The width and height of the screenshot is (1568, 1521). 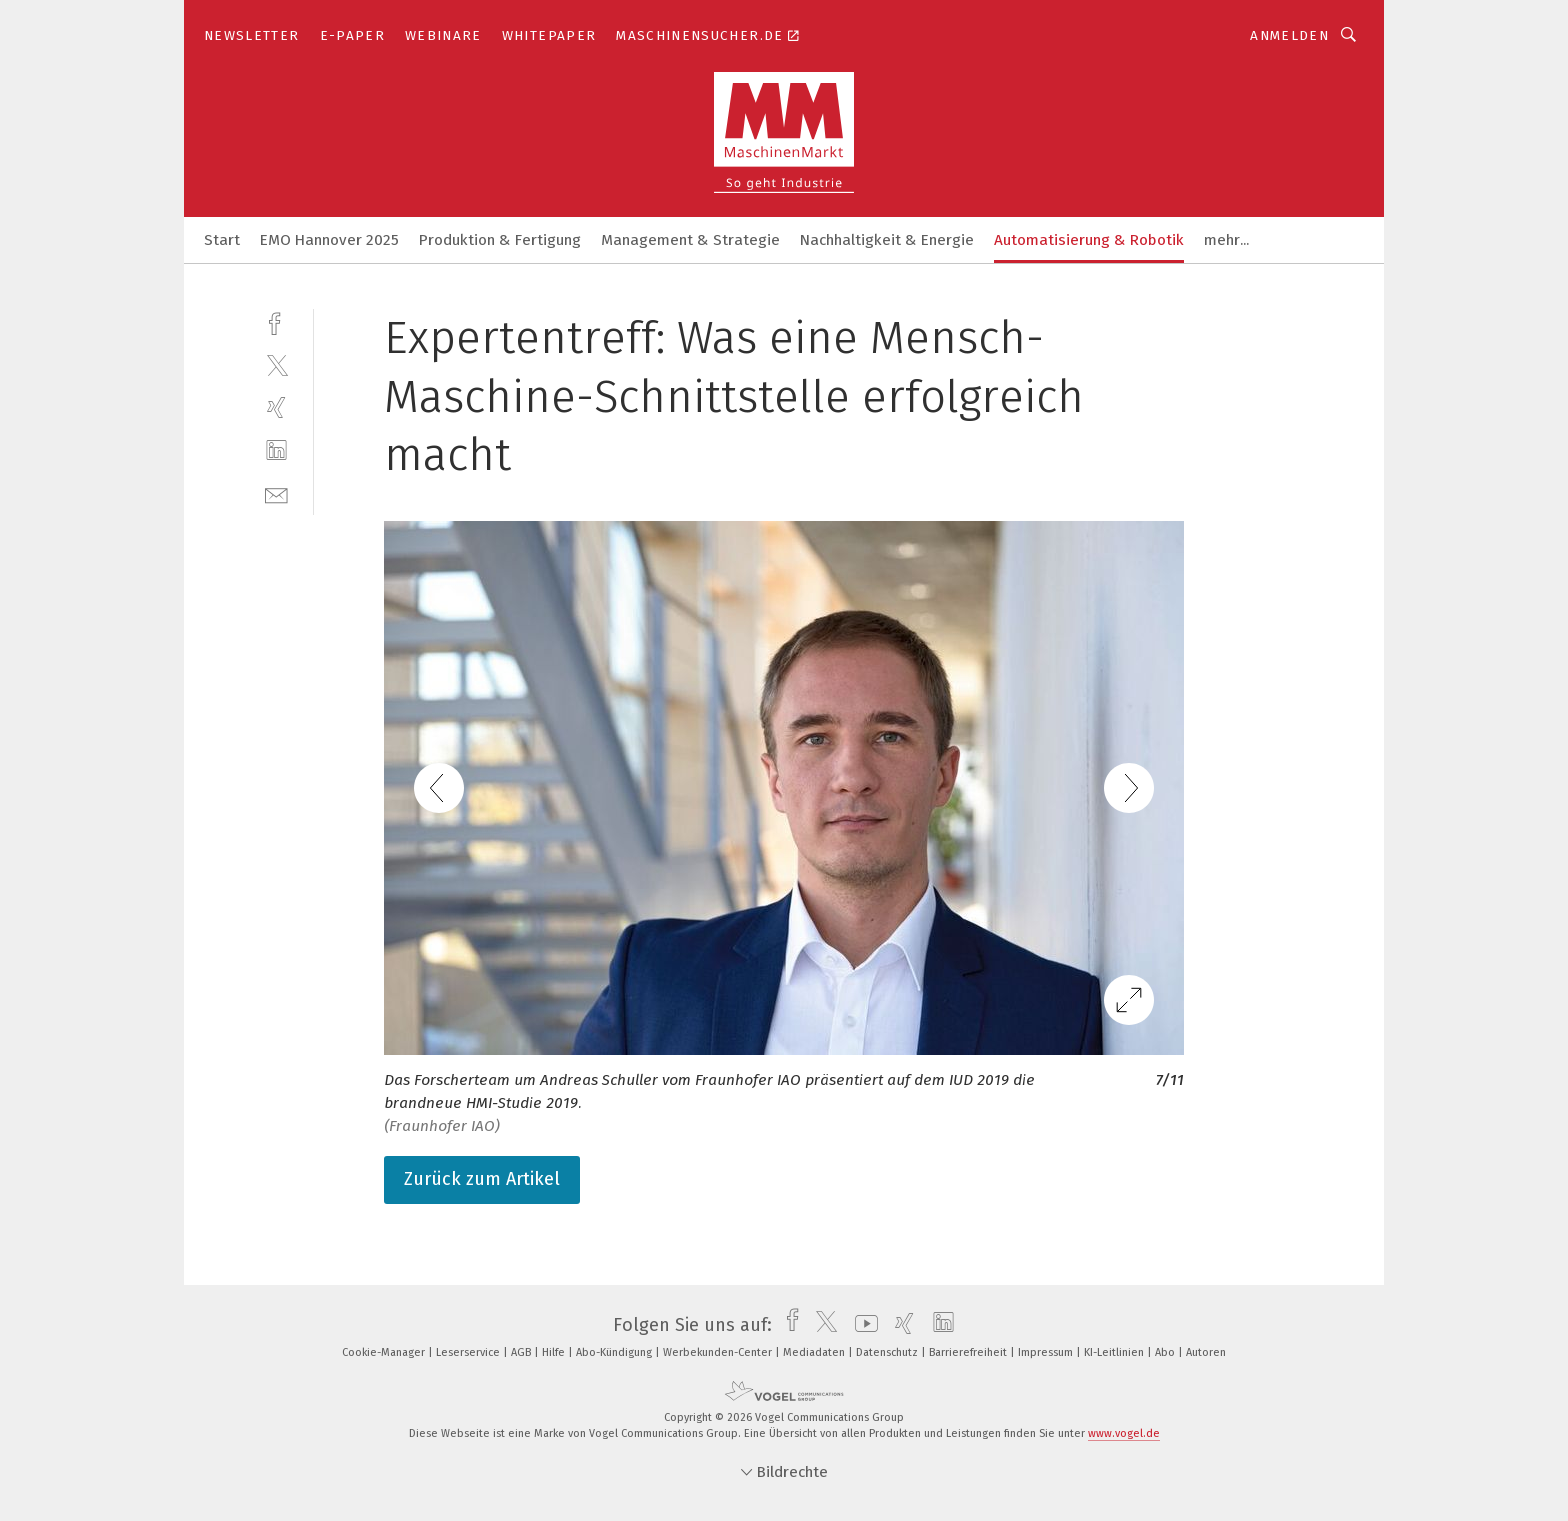 I want to click on Cookie-Manager, so click(x=385, y=1352).